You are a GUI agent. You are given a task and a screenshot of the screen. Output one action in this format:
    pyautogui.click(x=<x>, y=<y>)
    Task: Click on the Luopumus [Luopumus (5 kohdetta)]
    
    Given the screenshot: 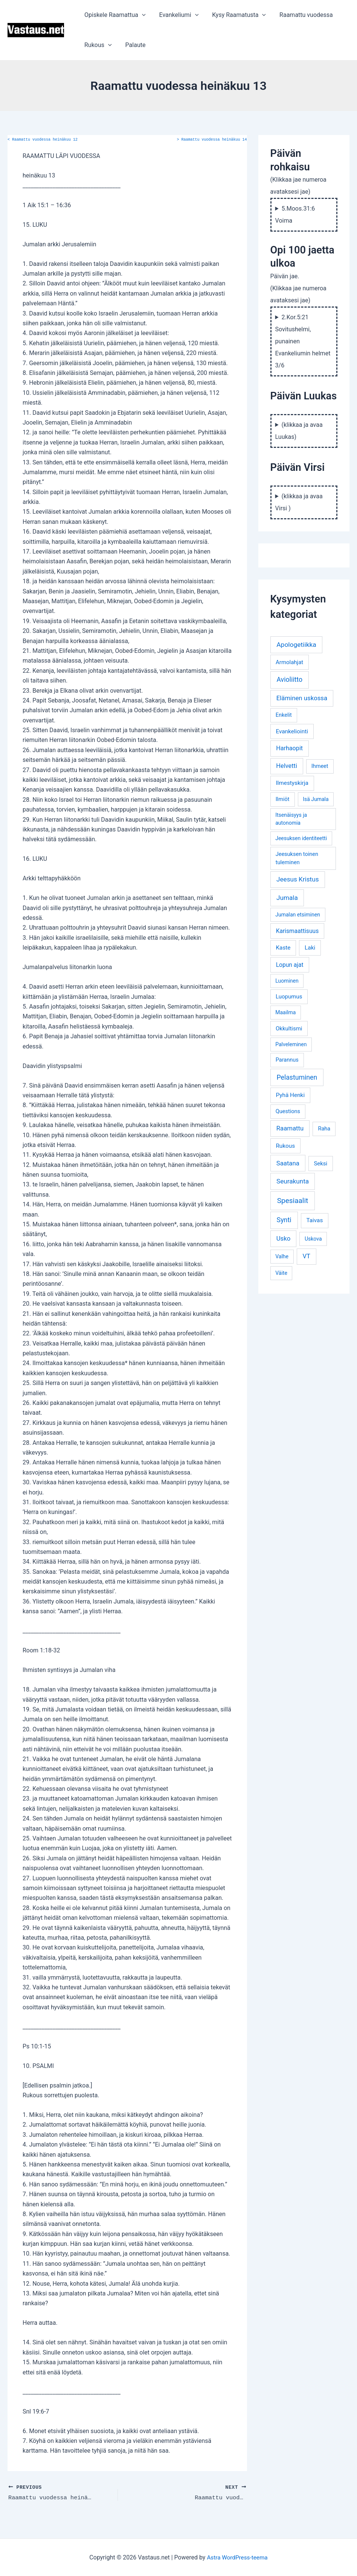 What is the action you would take?
    pyautogui.click(x=289, y=996)
    